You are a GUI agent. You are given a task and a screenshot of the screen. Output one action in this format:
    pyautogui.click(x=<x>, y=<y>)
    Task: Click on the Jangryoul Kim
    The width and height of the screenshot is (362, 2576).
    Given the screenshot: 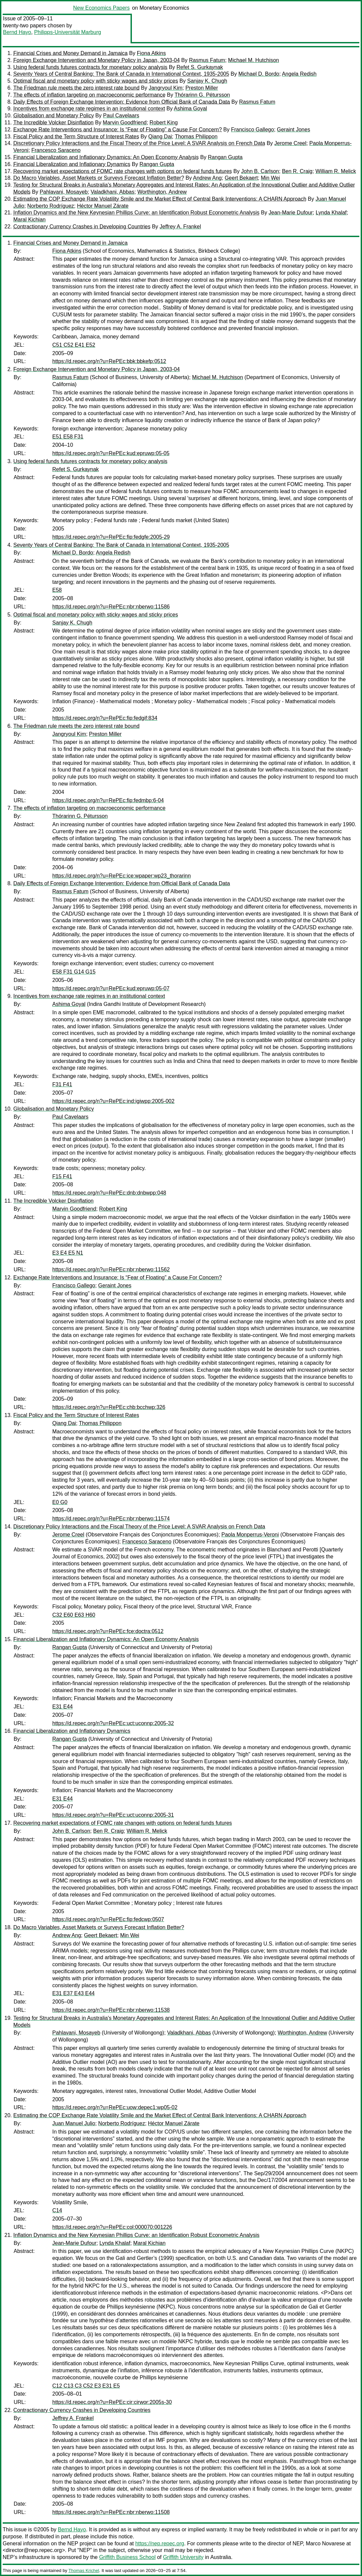 What is the action you would take?
    pyautogui.click(x=165, y=88)
    